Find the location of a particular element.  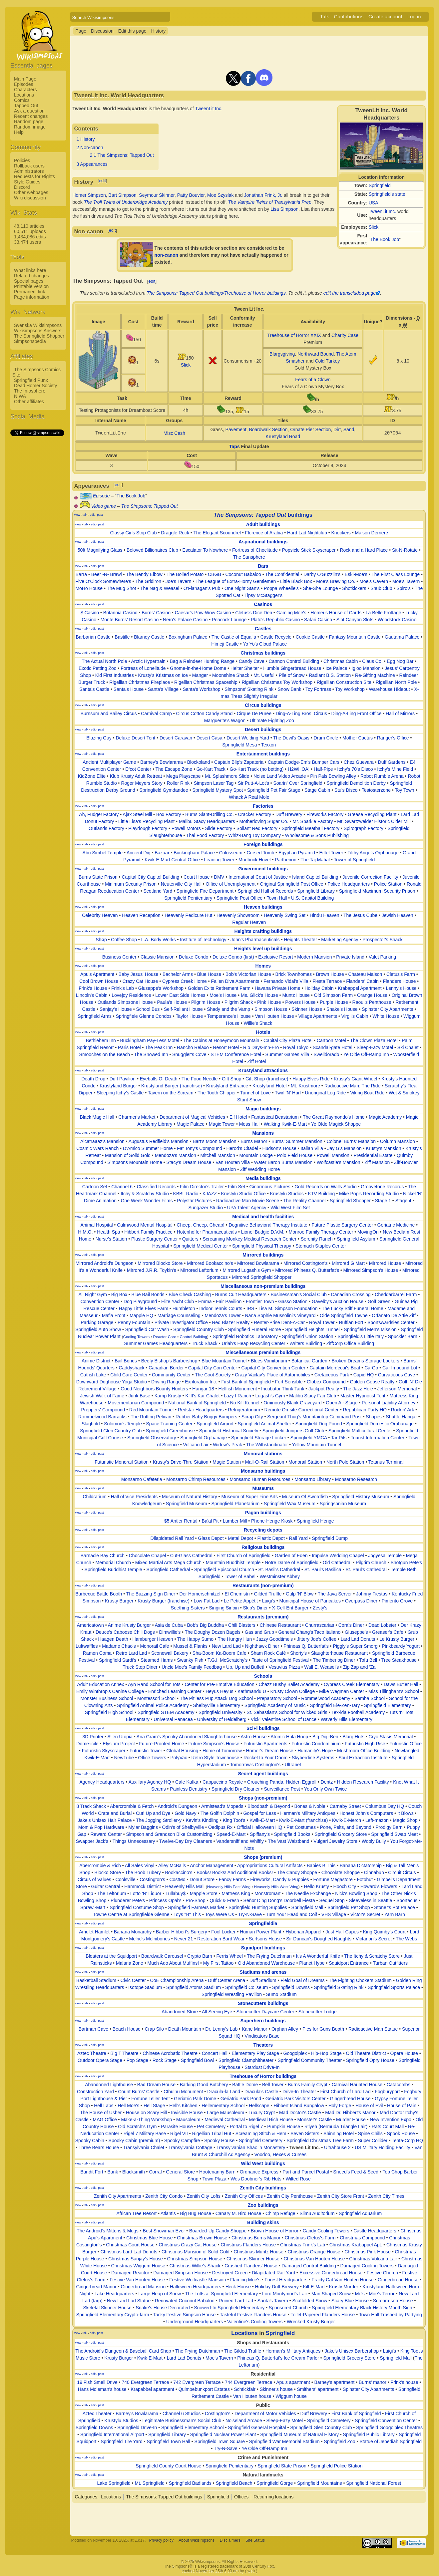

Gingerbread House is located at coordinates (350, 2098).